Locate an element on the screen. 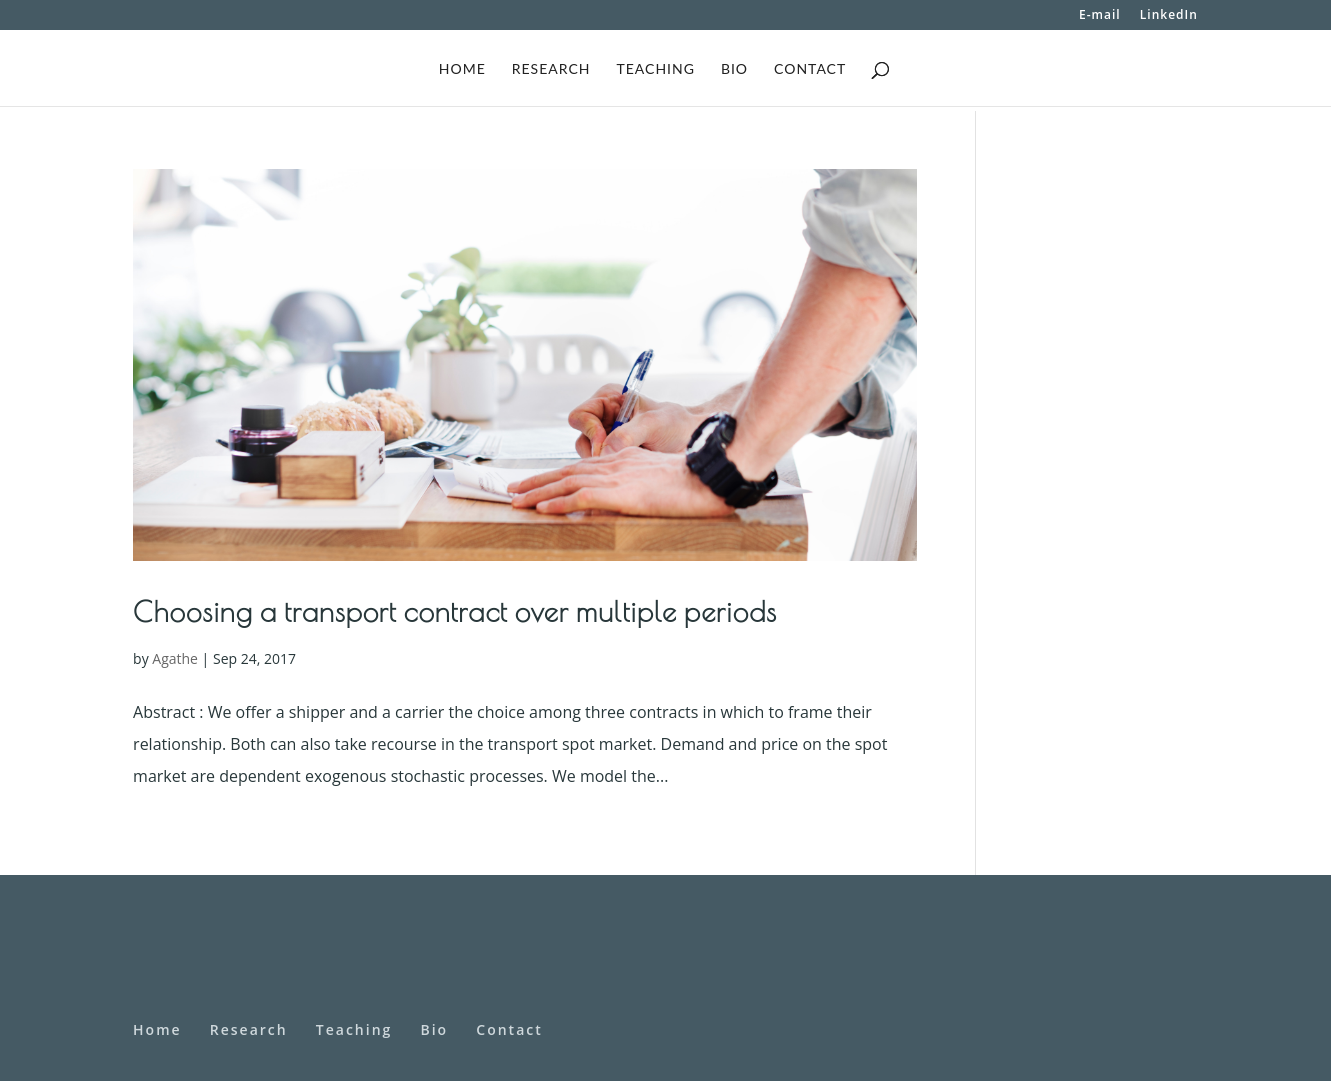  Contact is located at coordinates (810, 69).